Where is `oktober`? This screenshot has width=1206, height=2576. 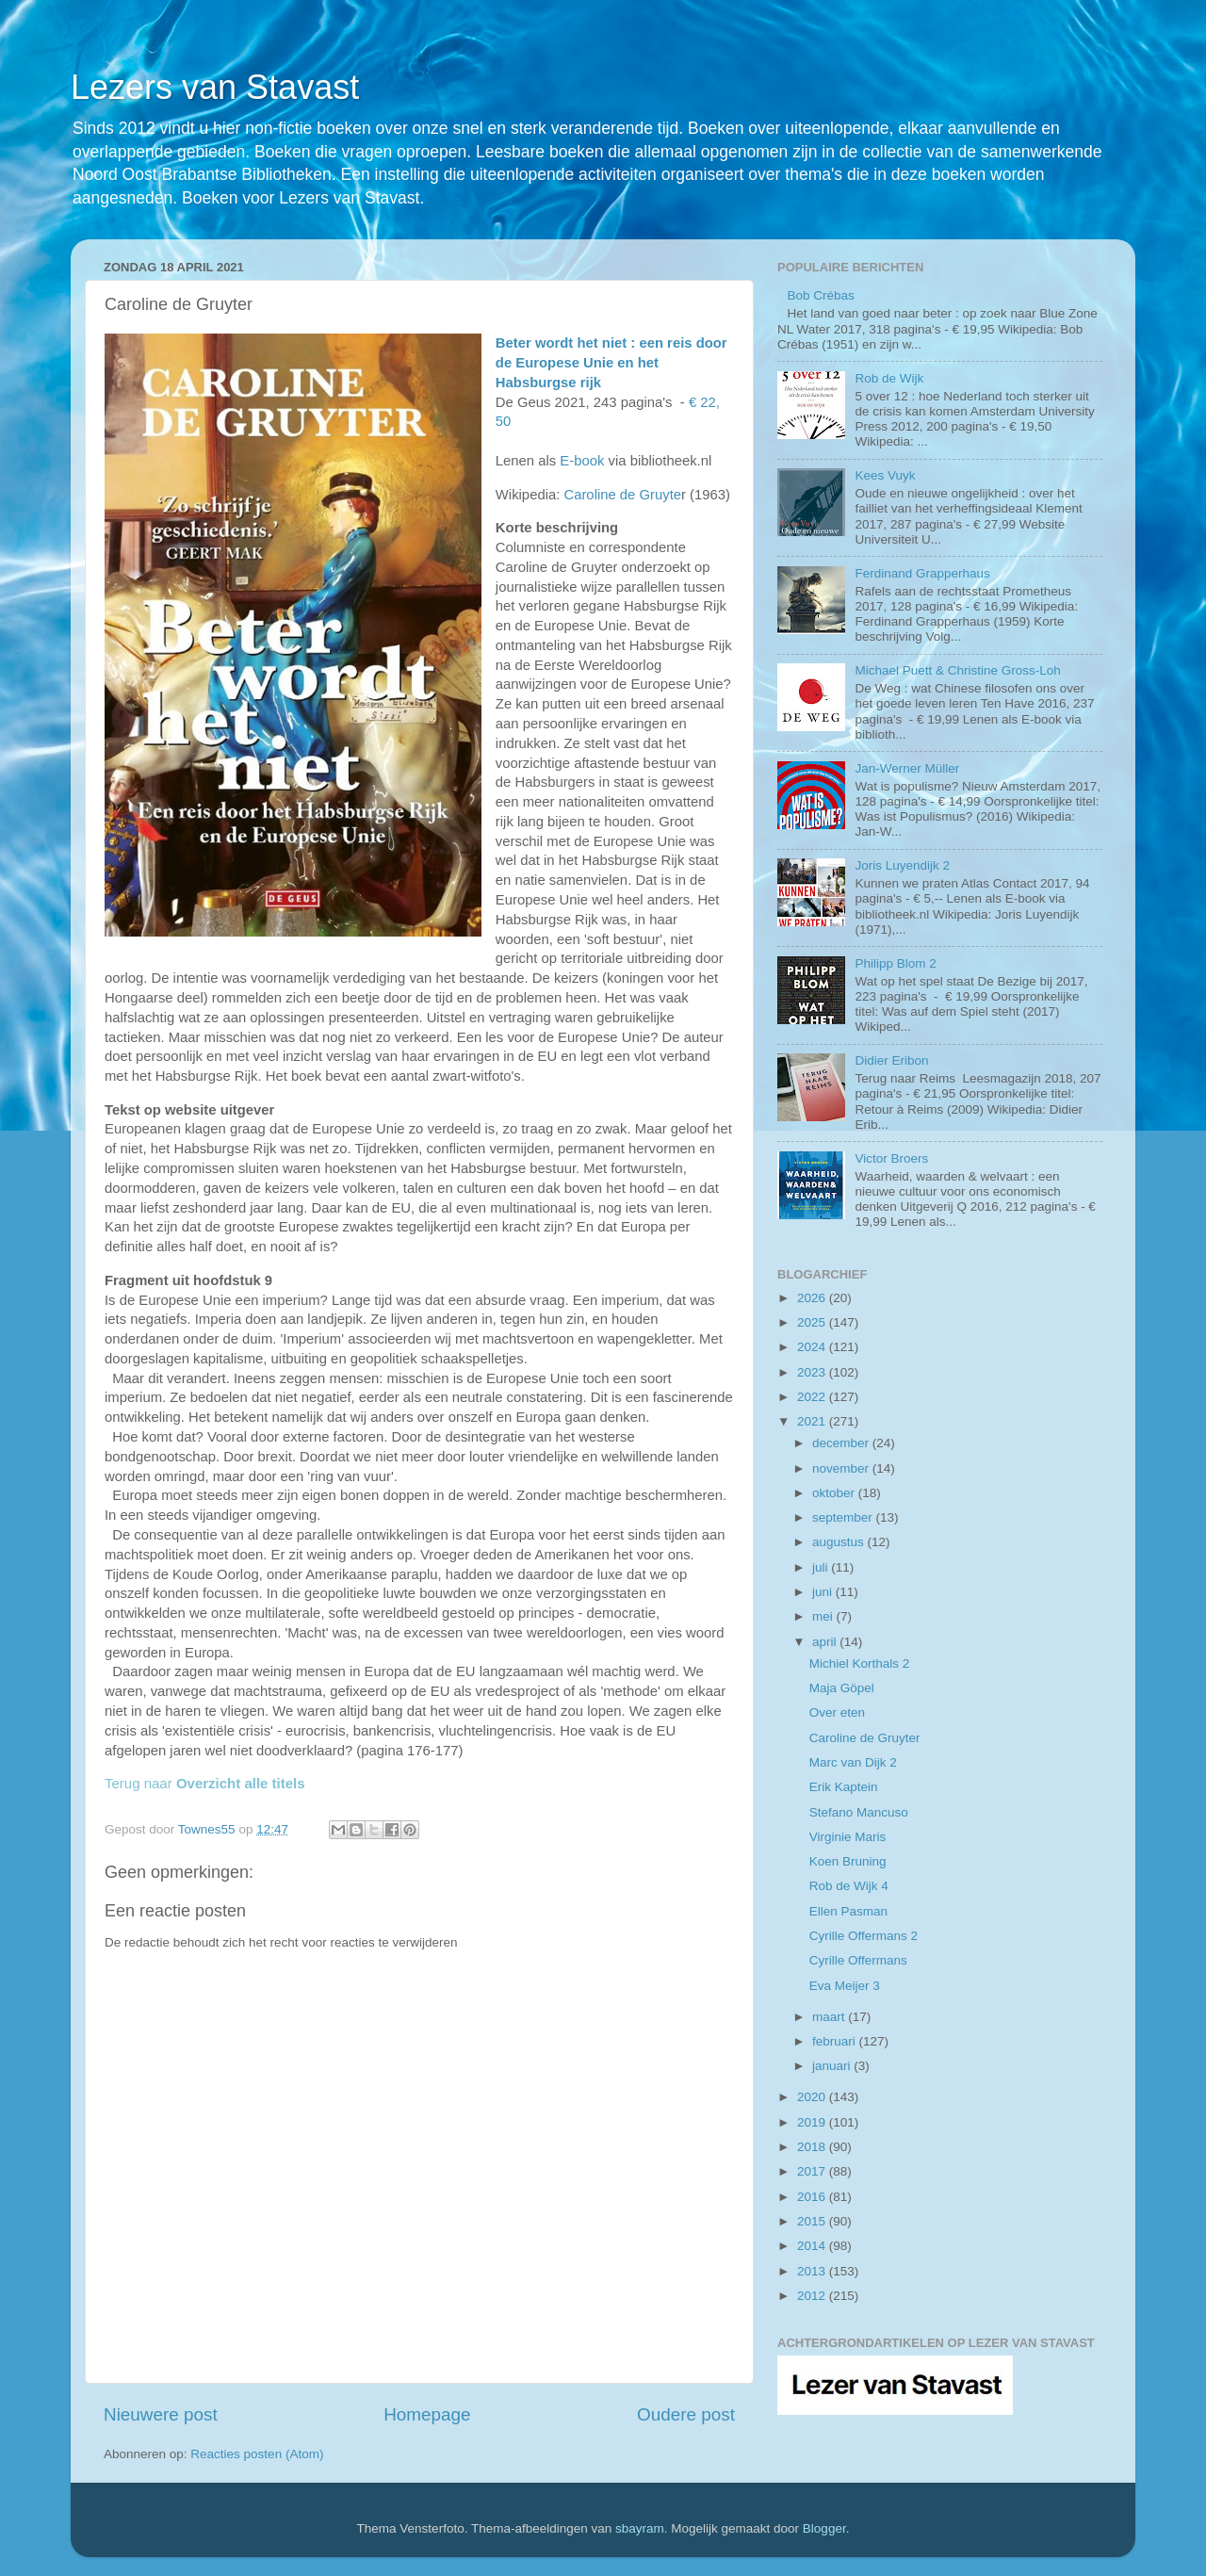
oktober is located at coordinates (835, 1493).